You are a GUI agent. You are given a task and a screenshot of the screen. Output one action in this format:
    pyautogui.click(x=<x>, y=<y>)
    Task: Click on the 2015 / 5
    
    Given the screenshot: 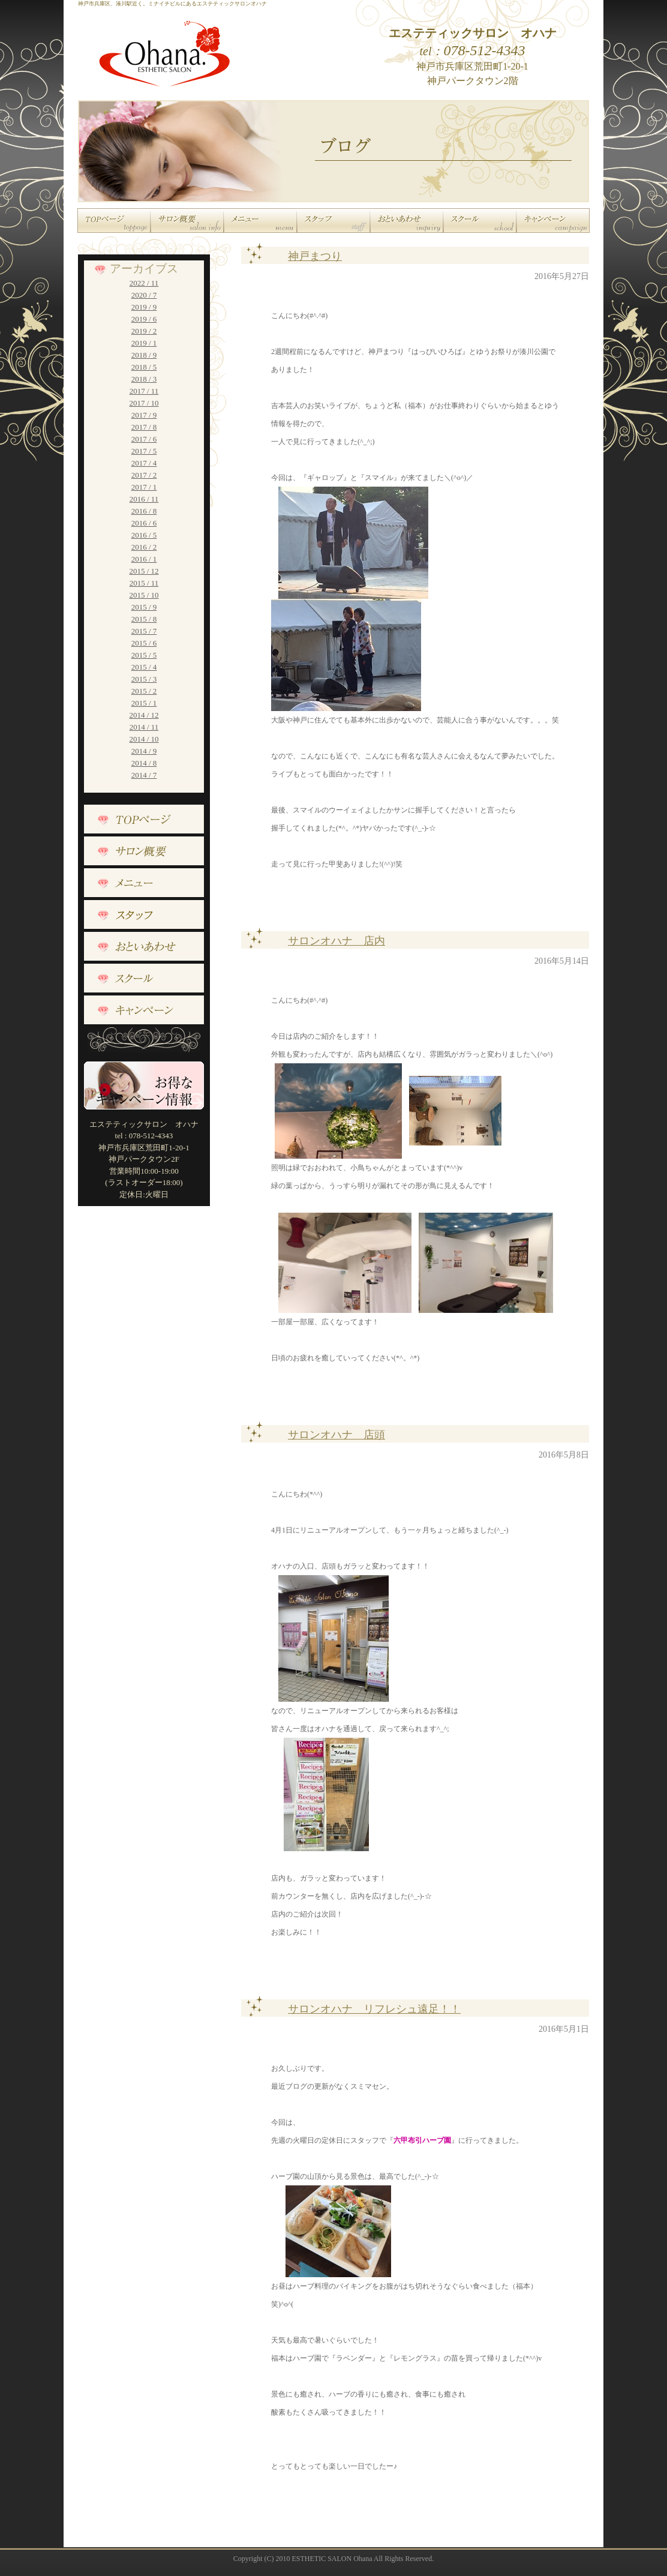 What is the action you would take?
    pyautogui.click(x=144, y=654)
    